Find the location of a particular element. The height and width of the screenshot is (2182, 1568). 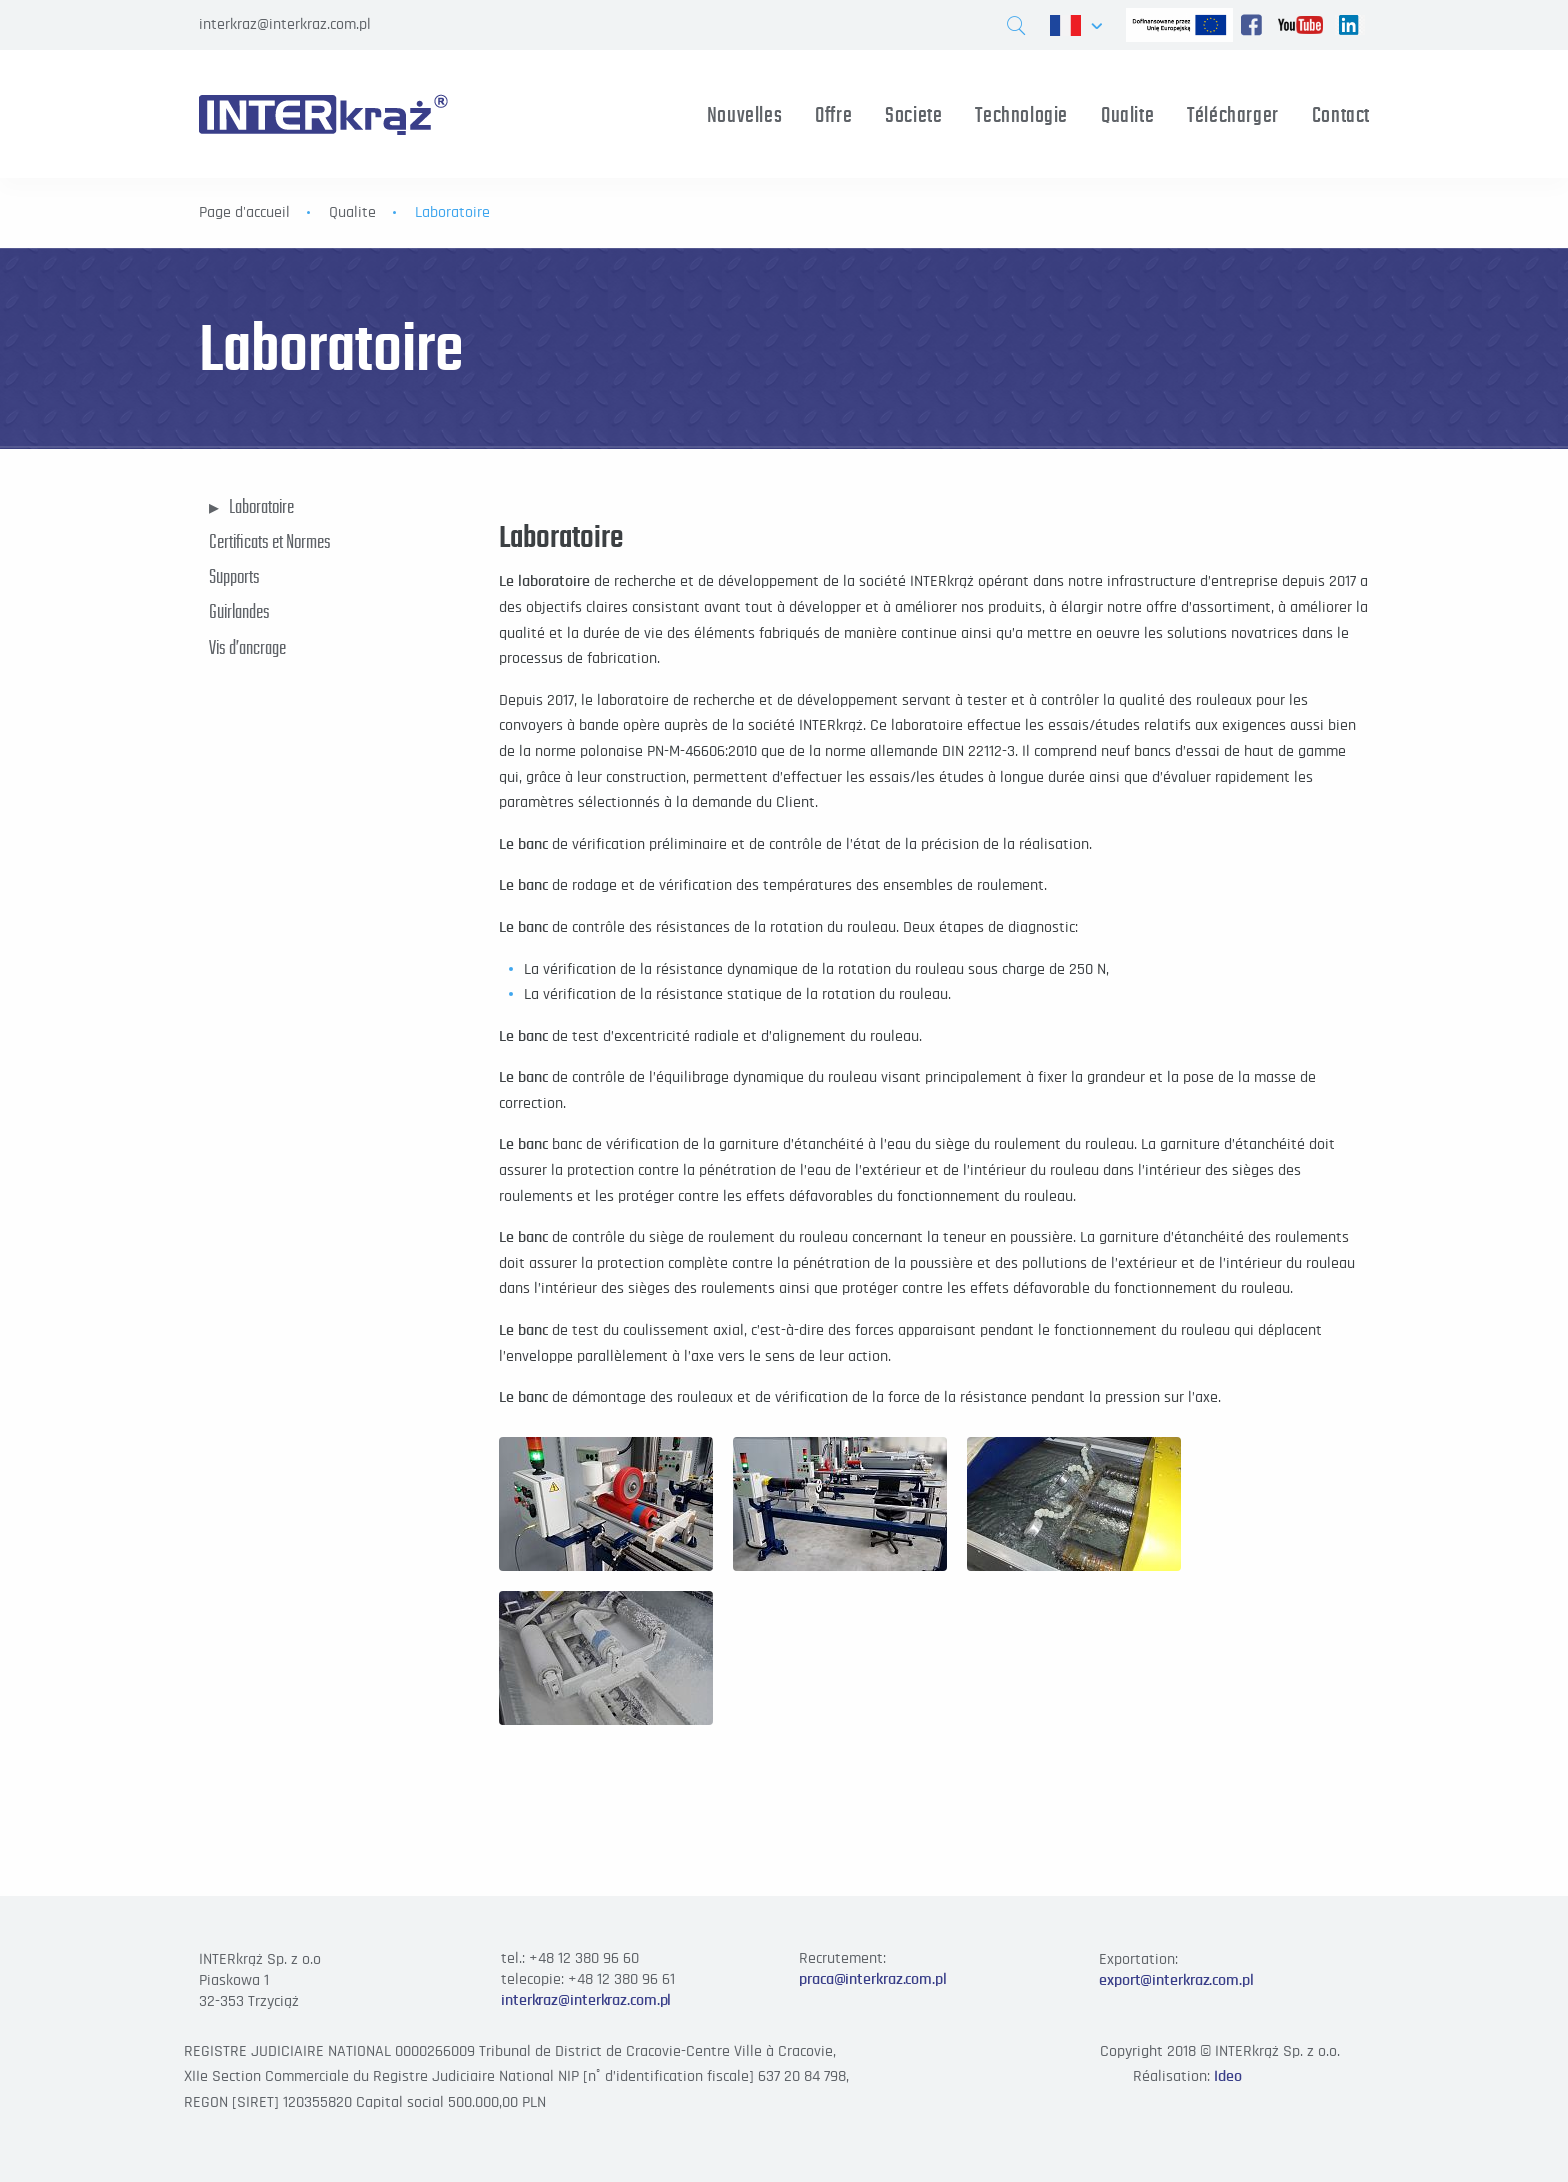

Nouvelles is located at coordinates (744, 115).